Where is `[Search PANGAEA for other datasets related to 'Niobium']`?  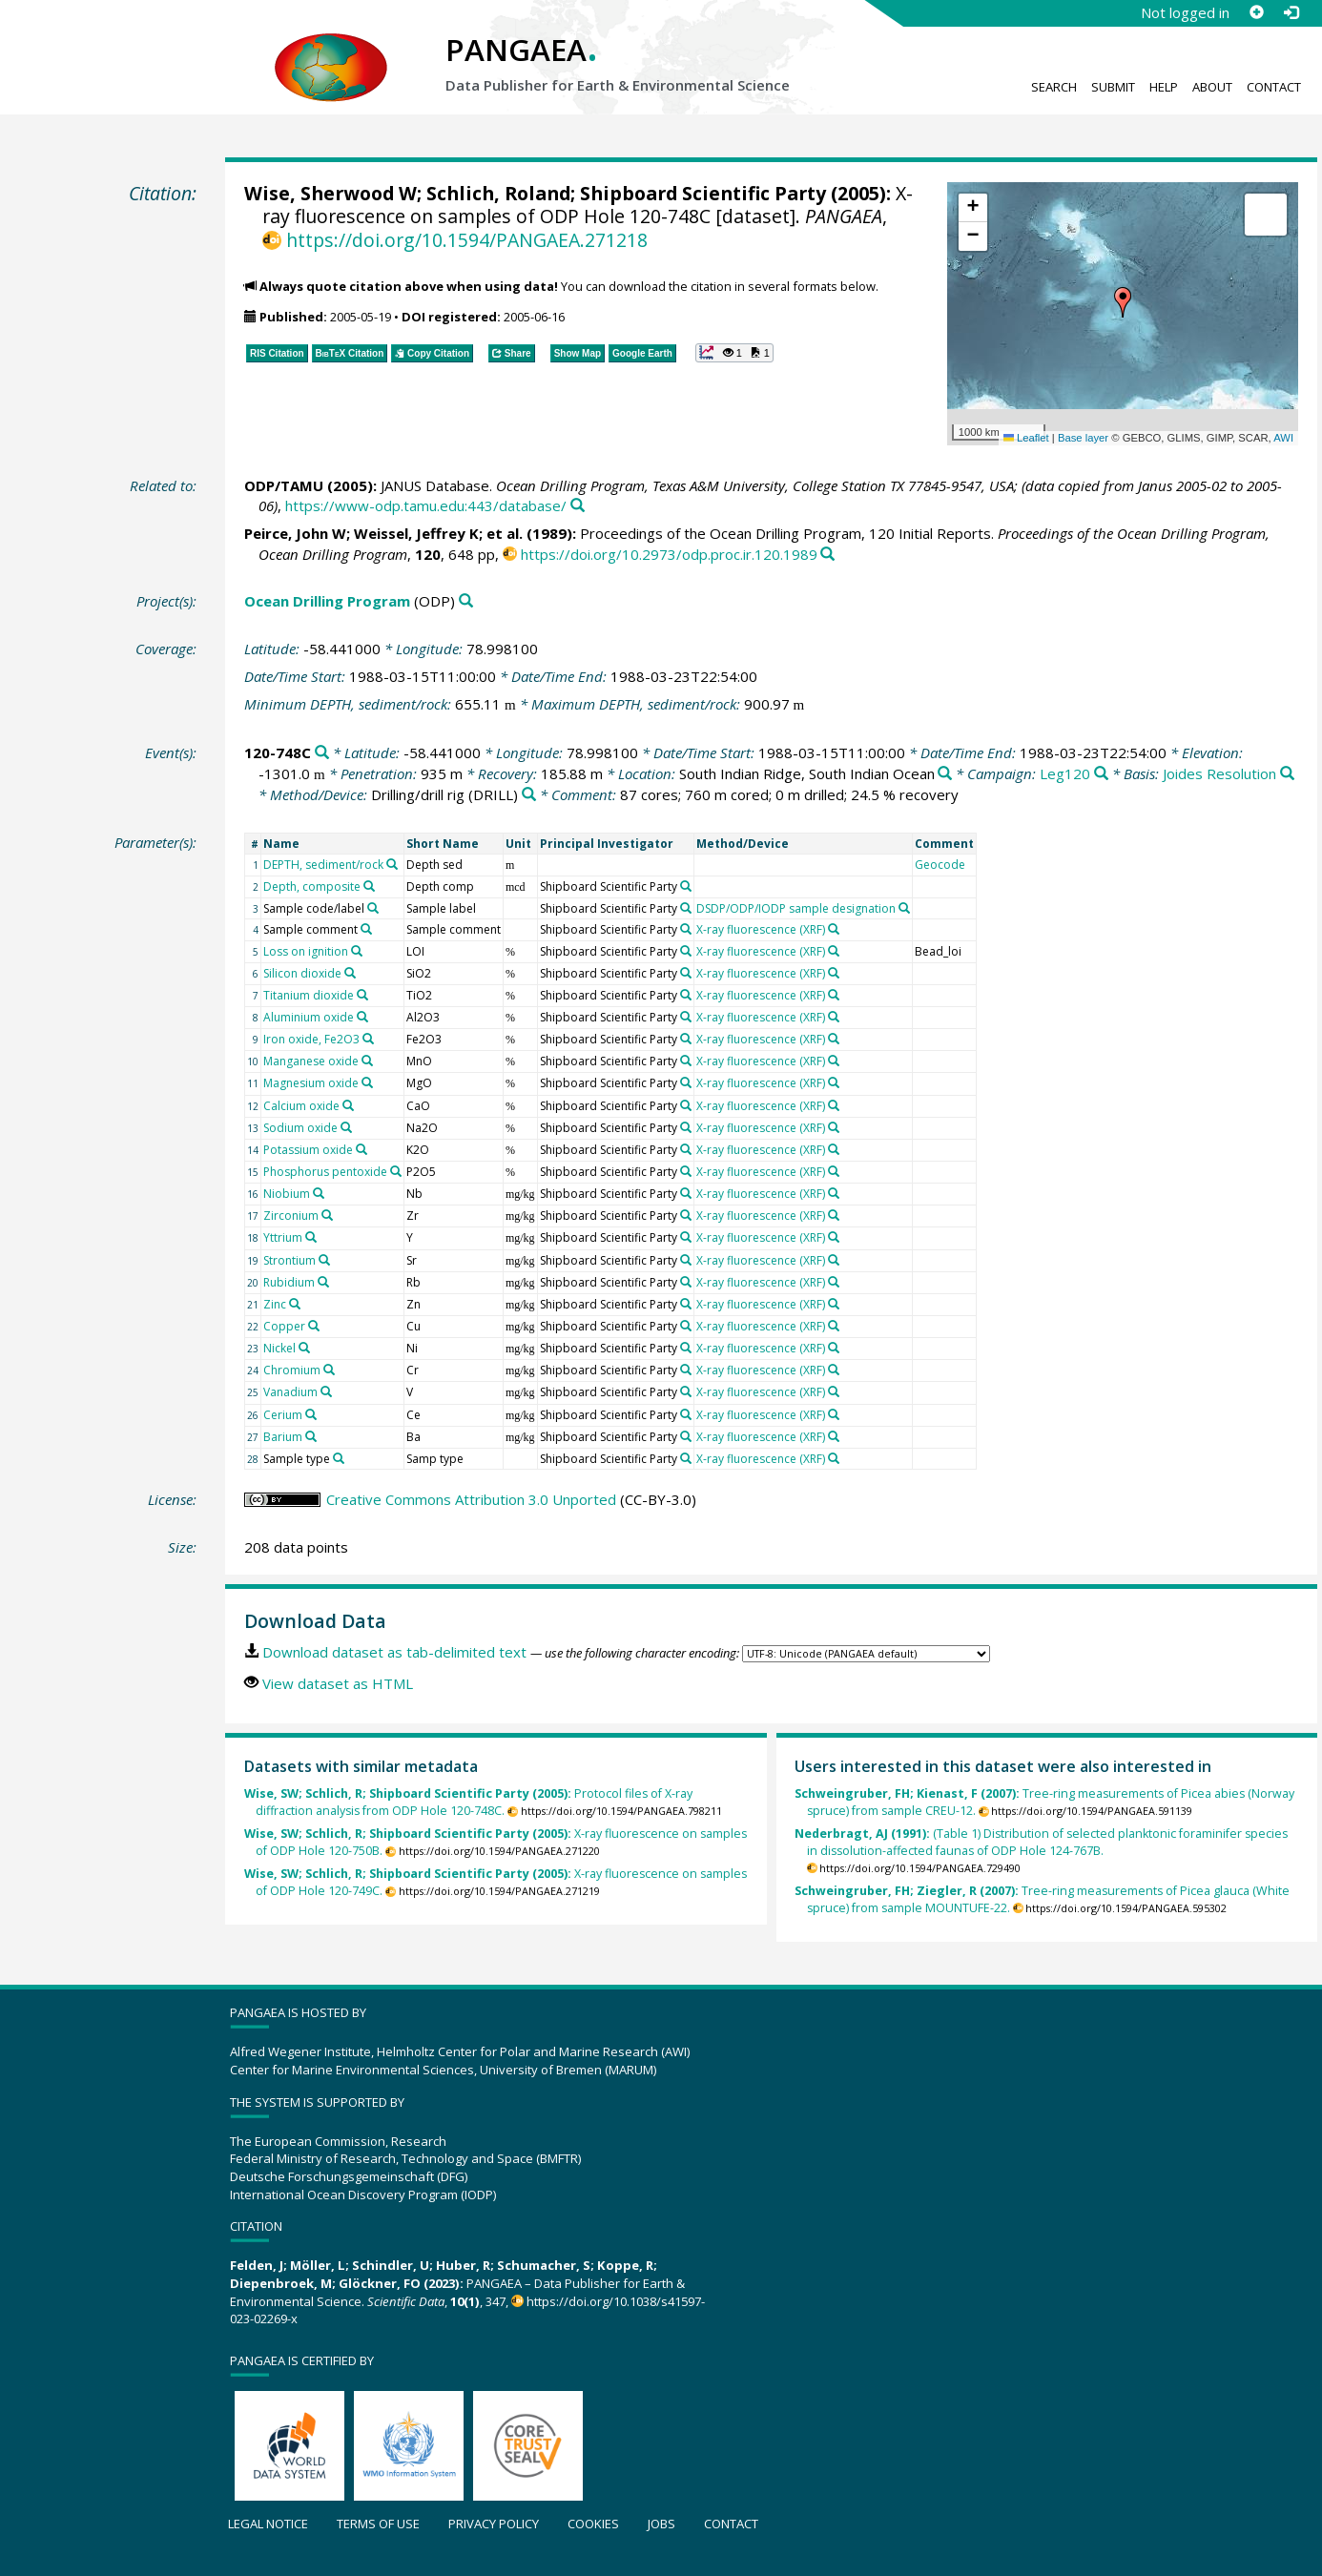 [Search PANGAEA for other datasets related to 'Niobium'] is located at coordinates (318, 1193).